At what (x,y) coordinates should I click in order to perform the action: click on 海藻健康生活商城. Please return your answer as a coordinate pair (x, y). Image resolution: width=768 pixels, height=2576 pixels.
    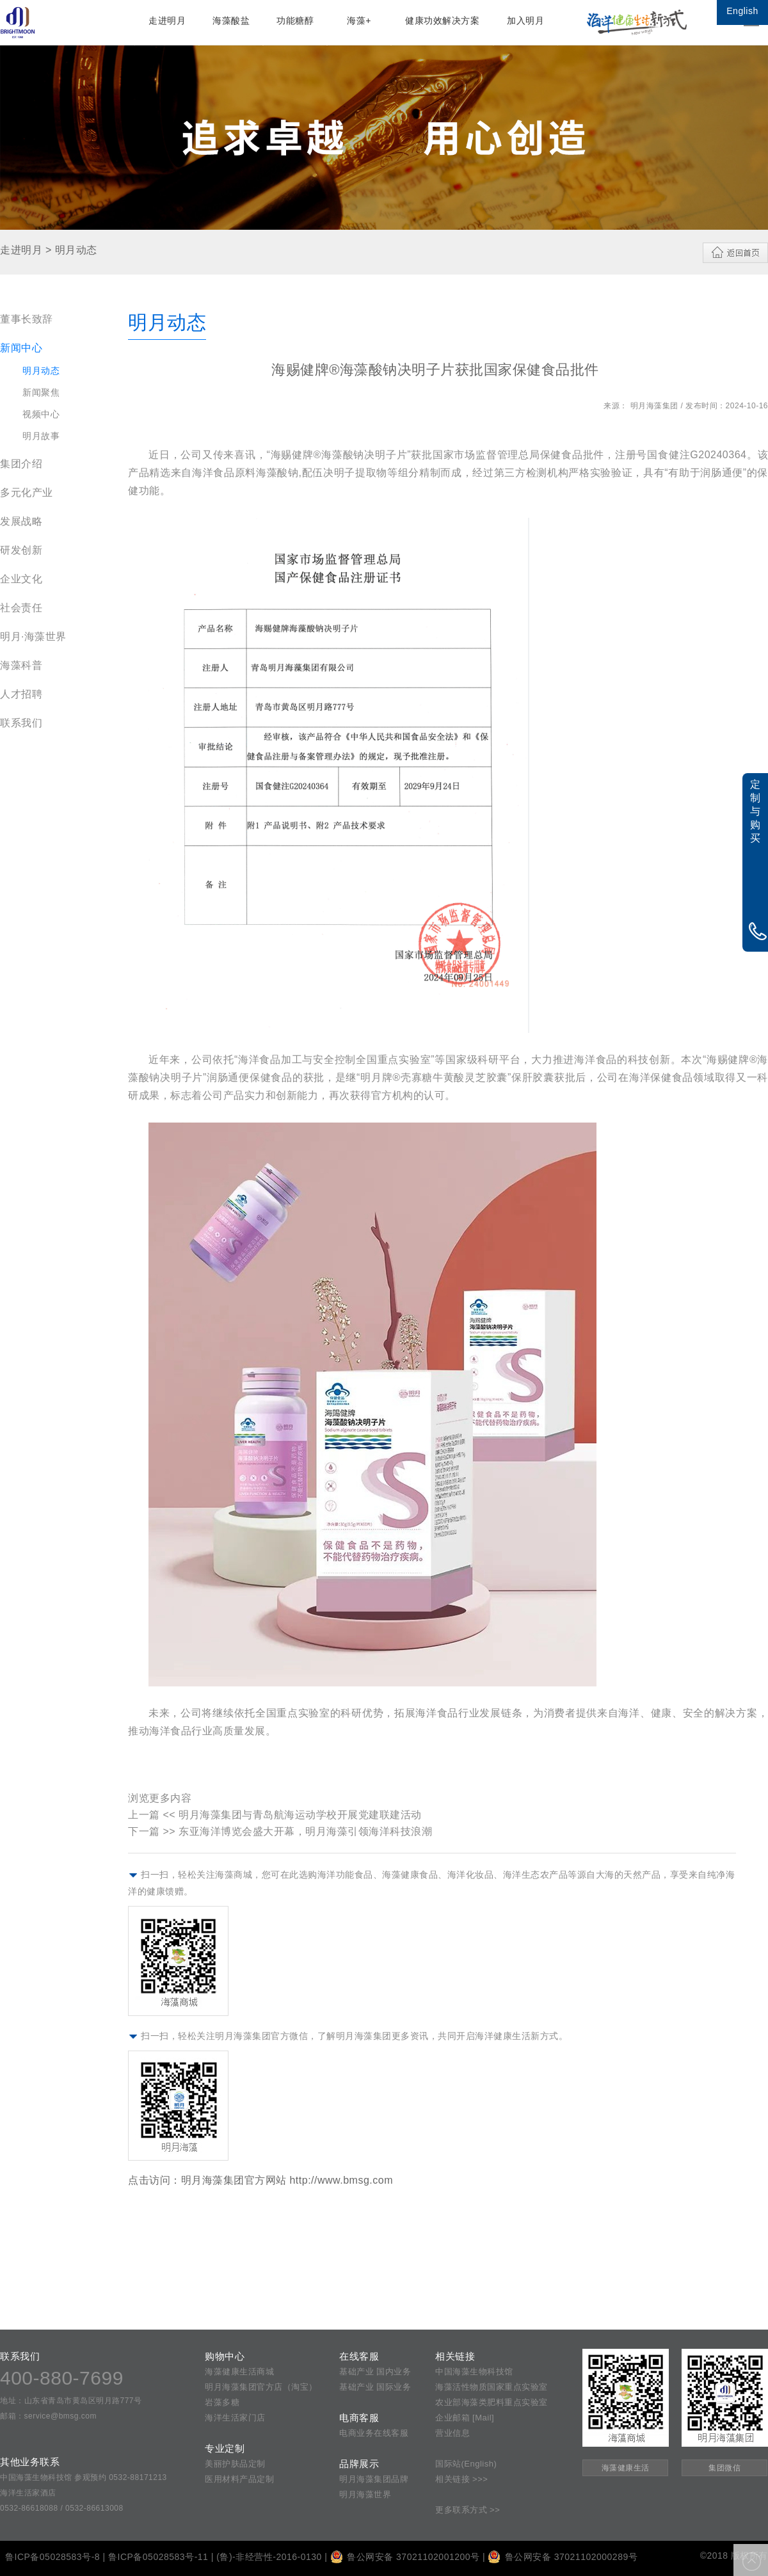
    Looking at the image, I should click on (239, 2371).